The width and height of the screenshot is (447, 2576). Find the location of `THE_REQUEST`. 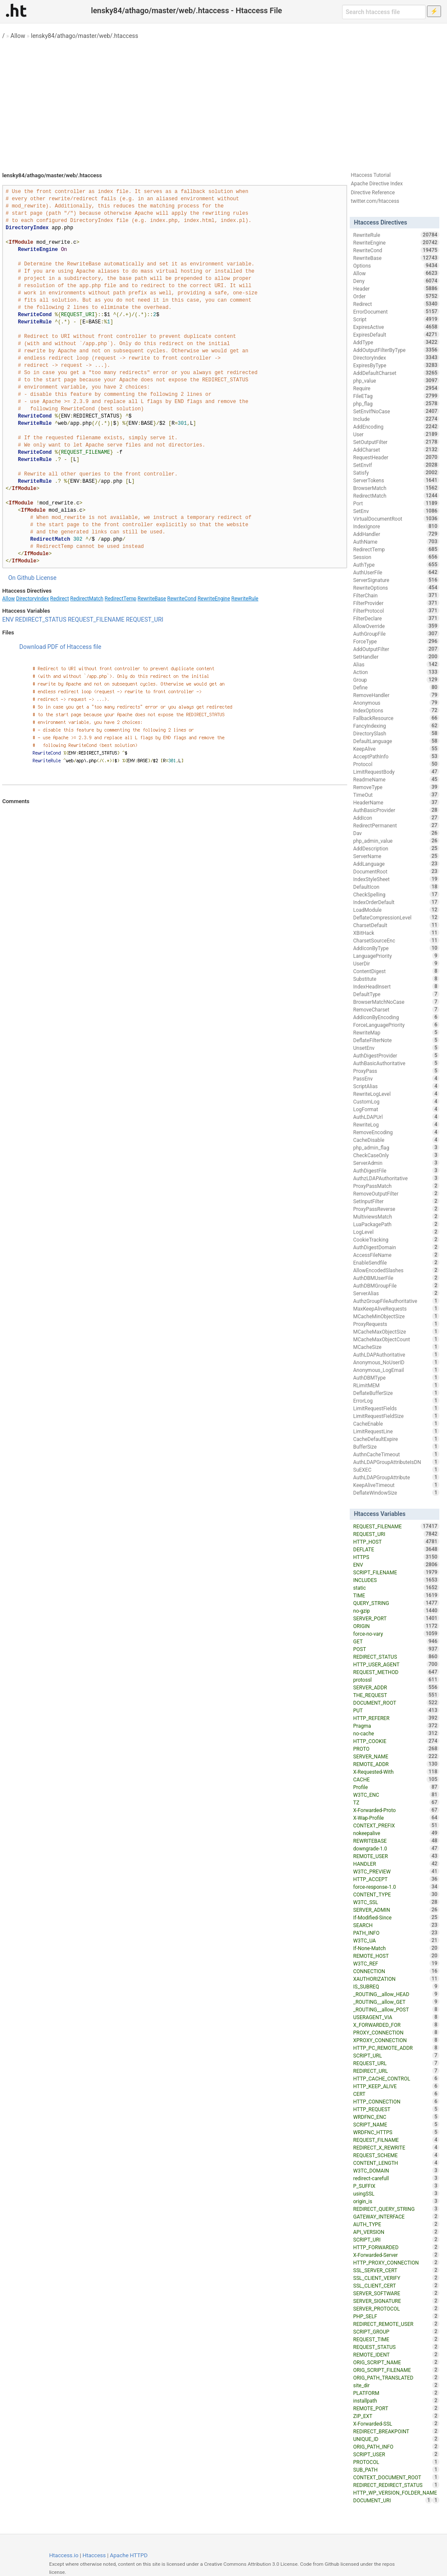

THE_REQUEST is located at coordinates (396, 1694).